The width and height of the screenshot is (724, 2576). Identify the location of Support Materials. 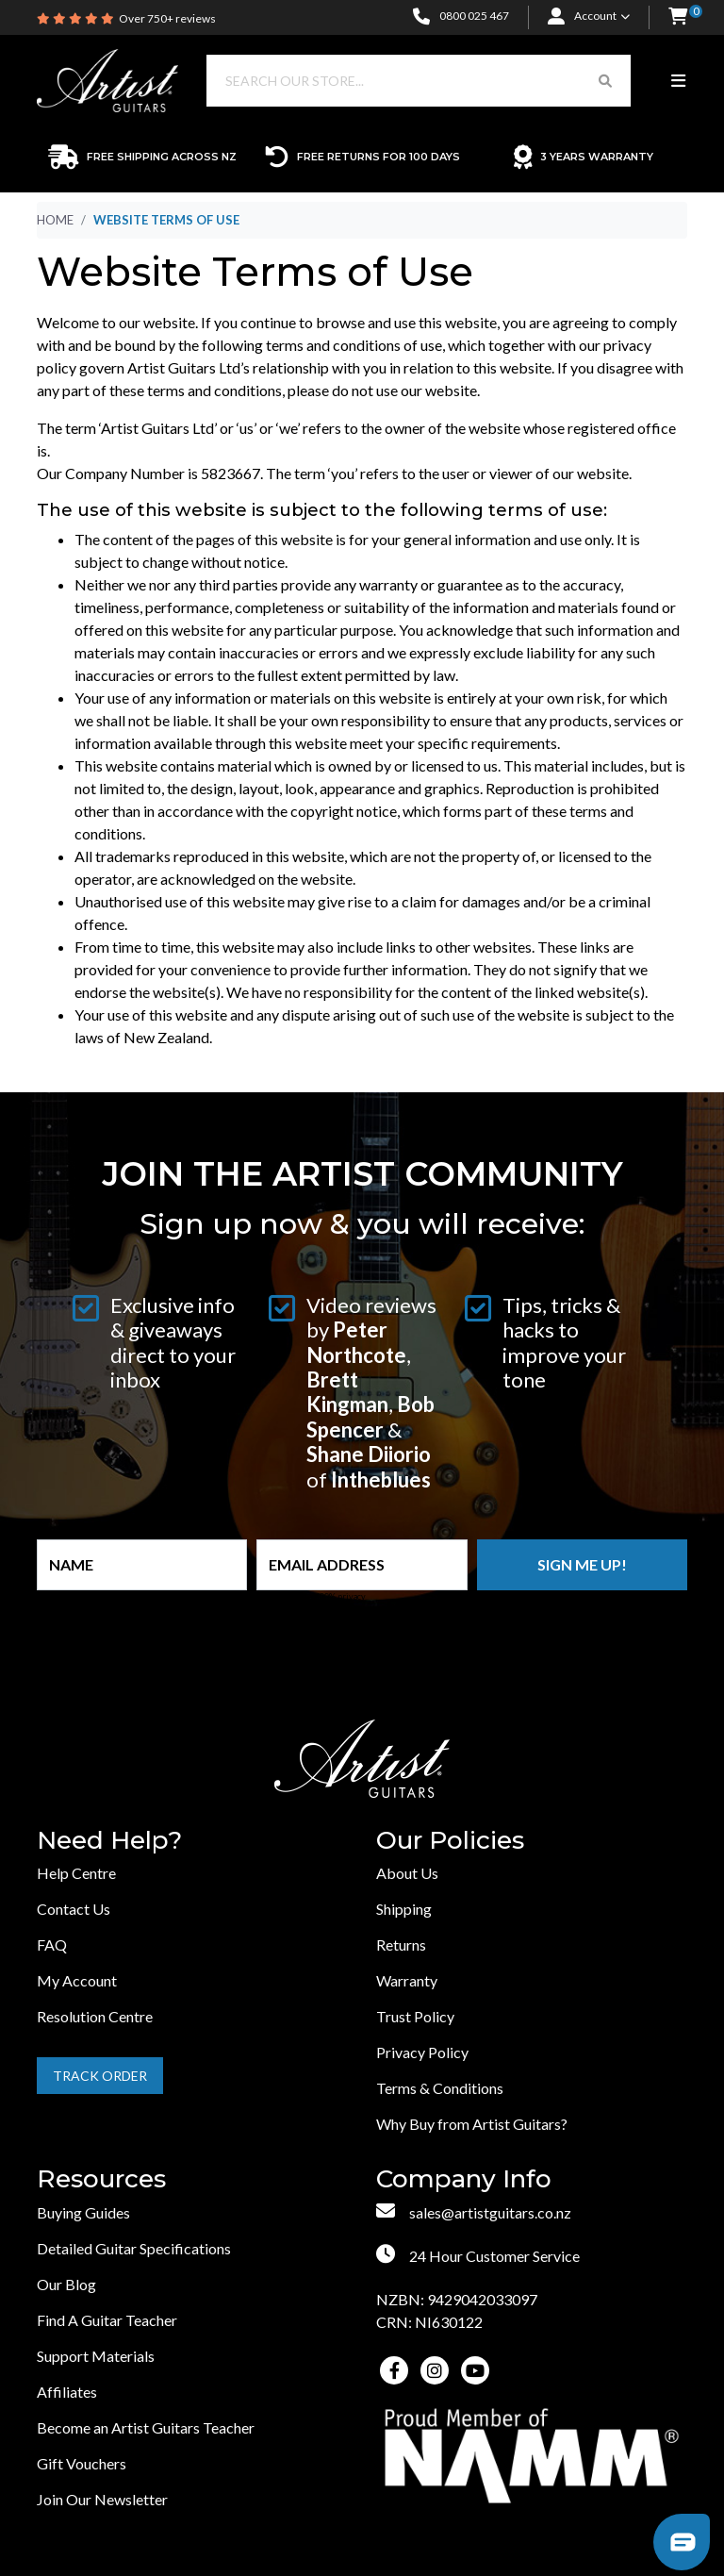
(96, 2356).